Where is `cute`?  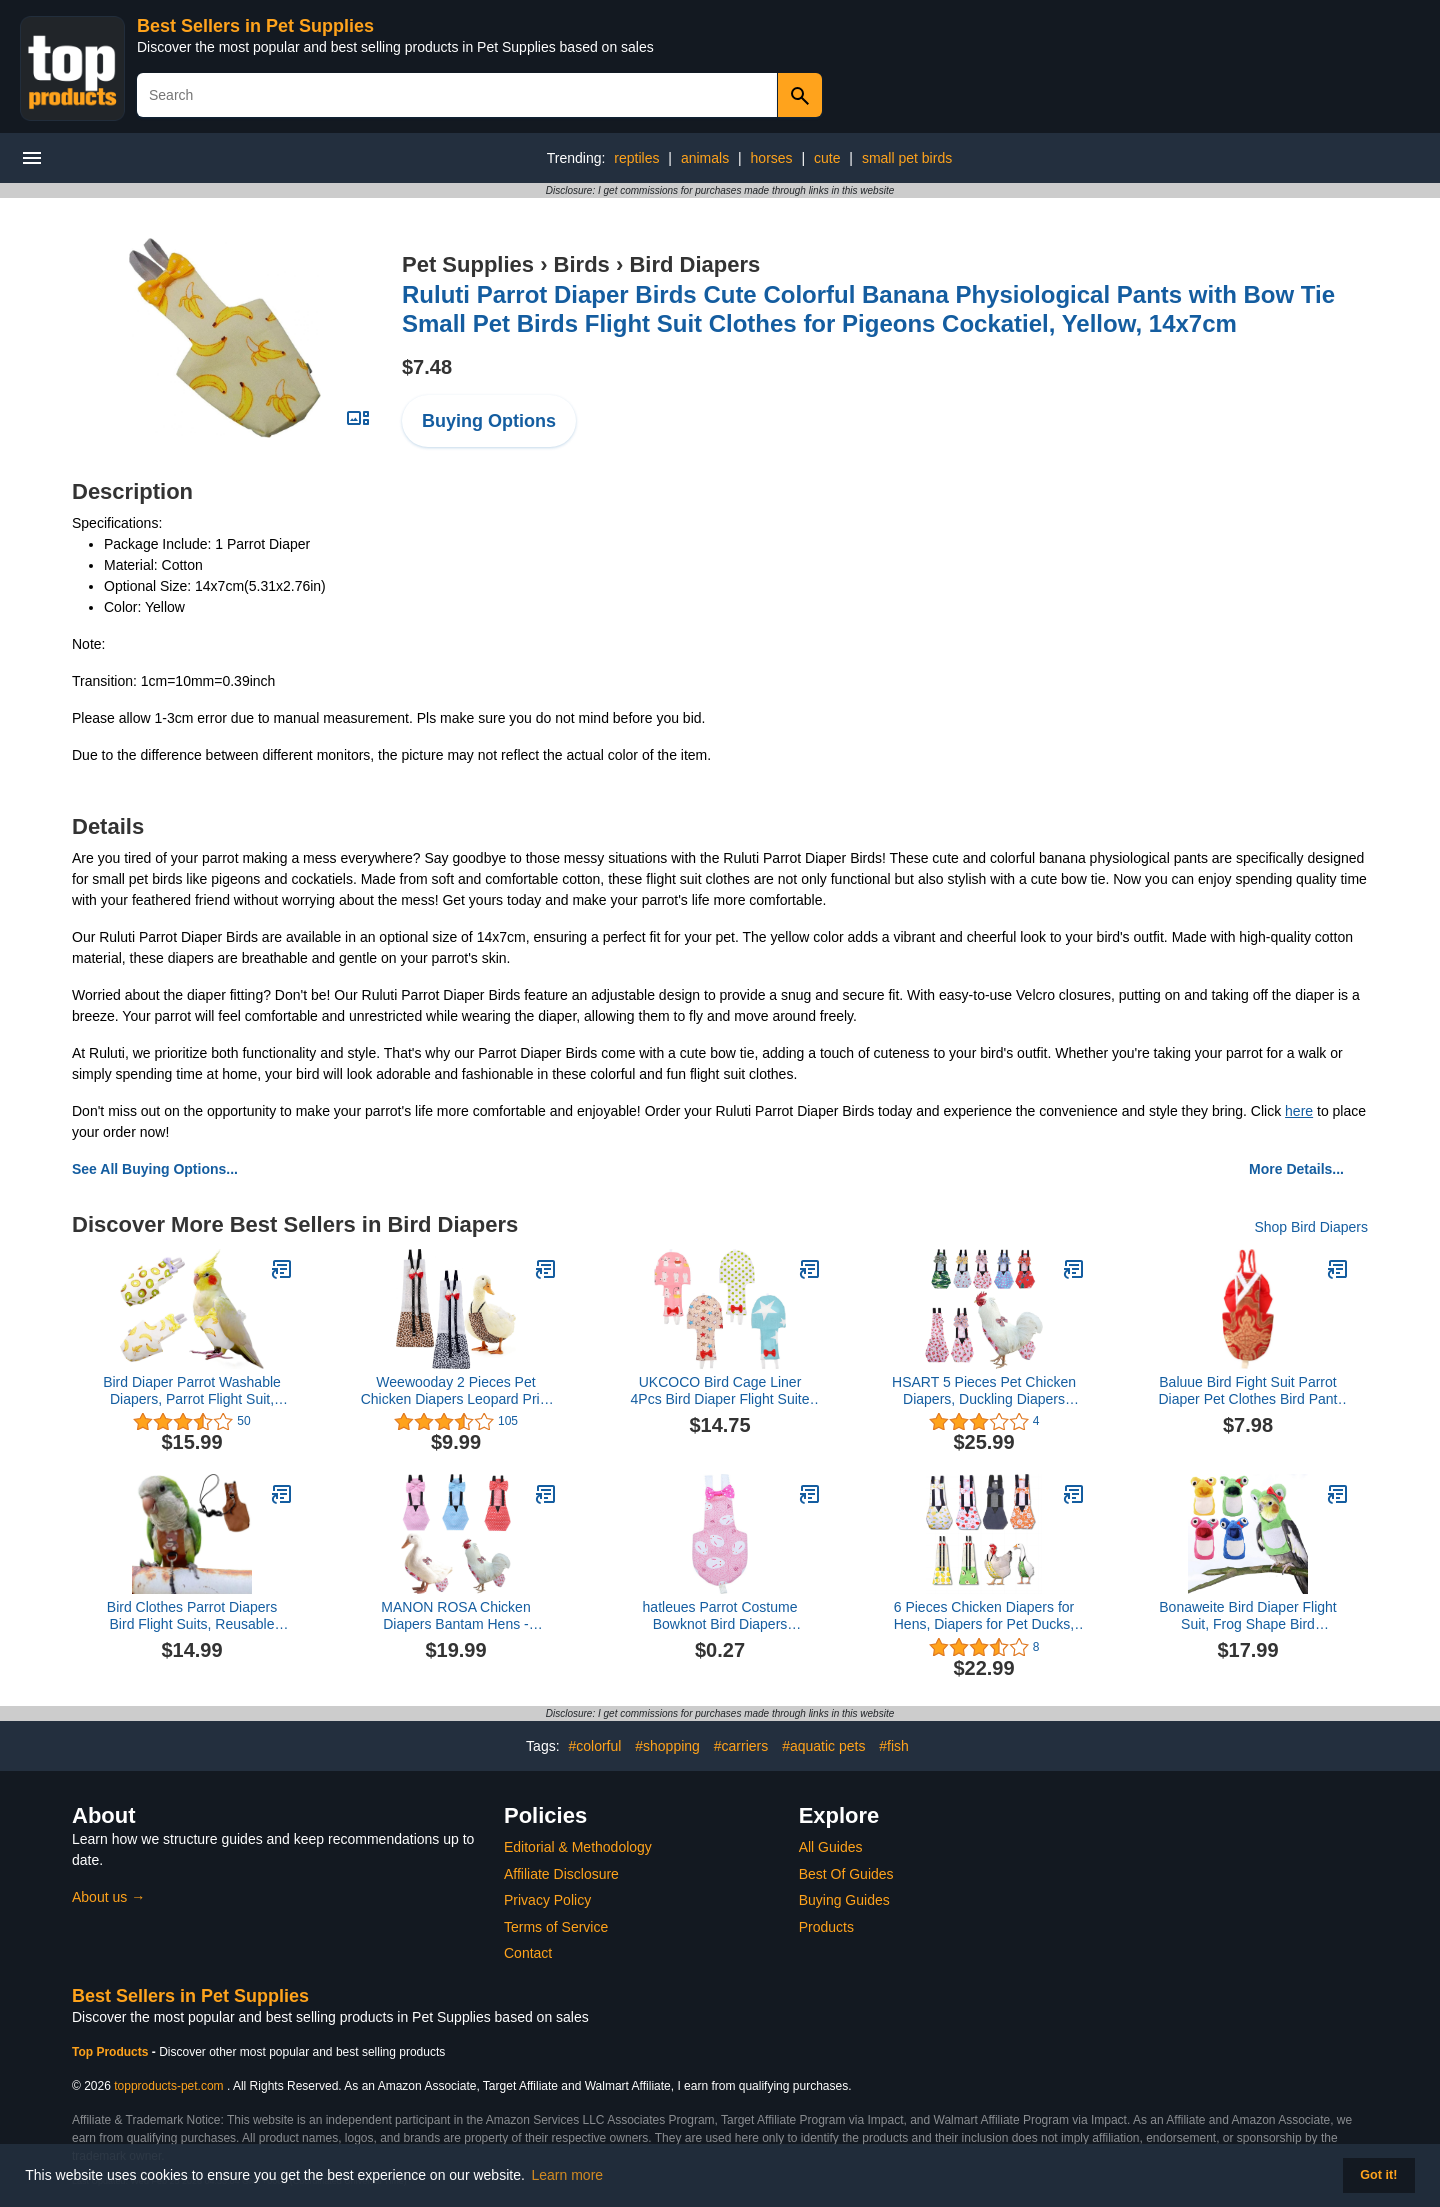 cute is located at coordinates (827, 158).